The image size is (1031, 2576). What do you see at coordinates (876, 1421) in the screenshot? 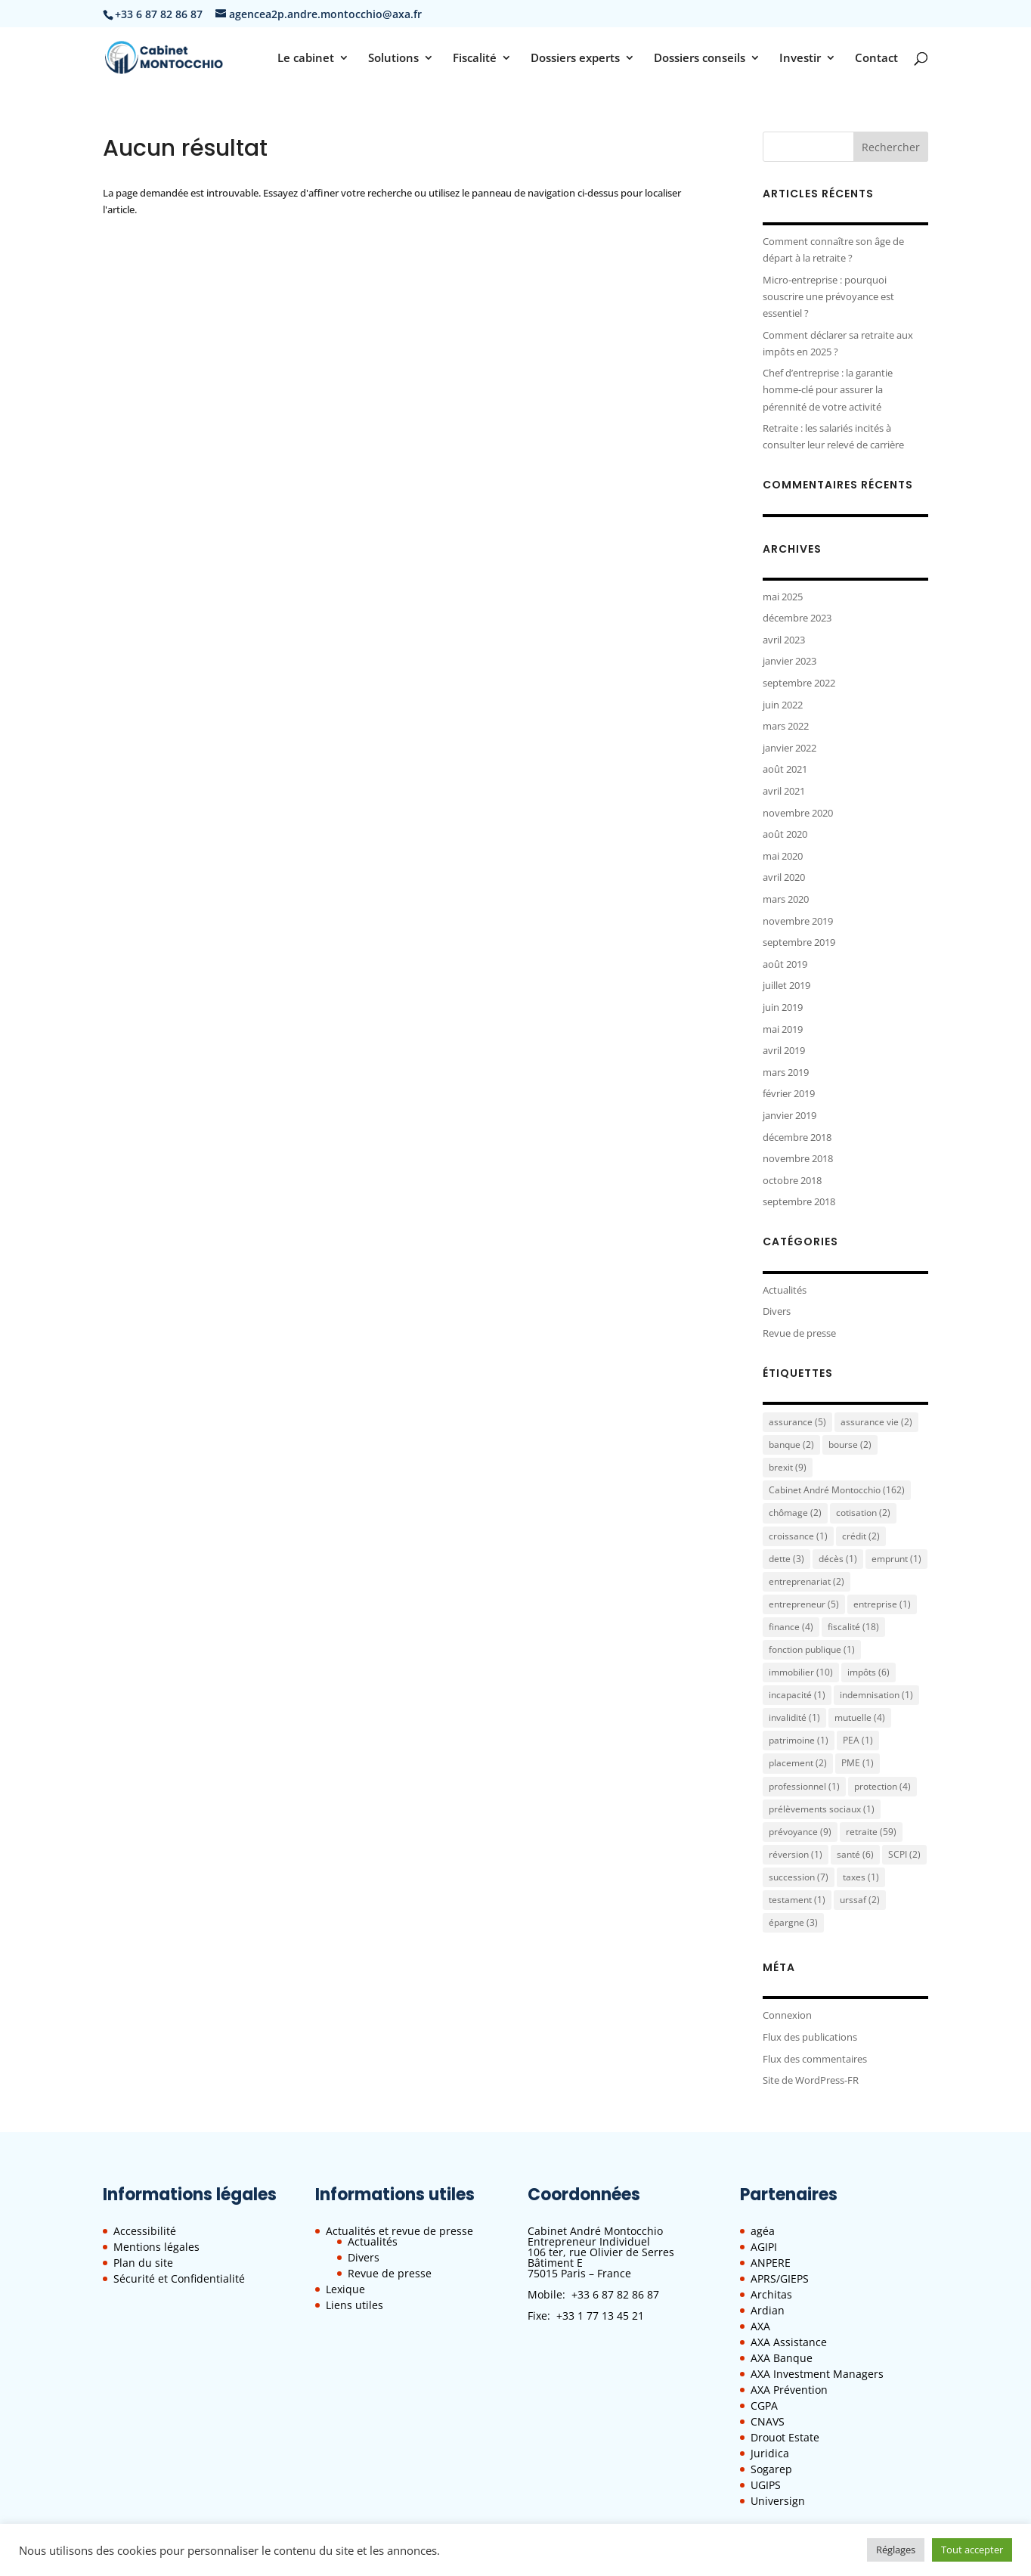
I see `assurance vie [assurance vie (2 éléments)]` at bounding box center [876, 1421].